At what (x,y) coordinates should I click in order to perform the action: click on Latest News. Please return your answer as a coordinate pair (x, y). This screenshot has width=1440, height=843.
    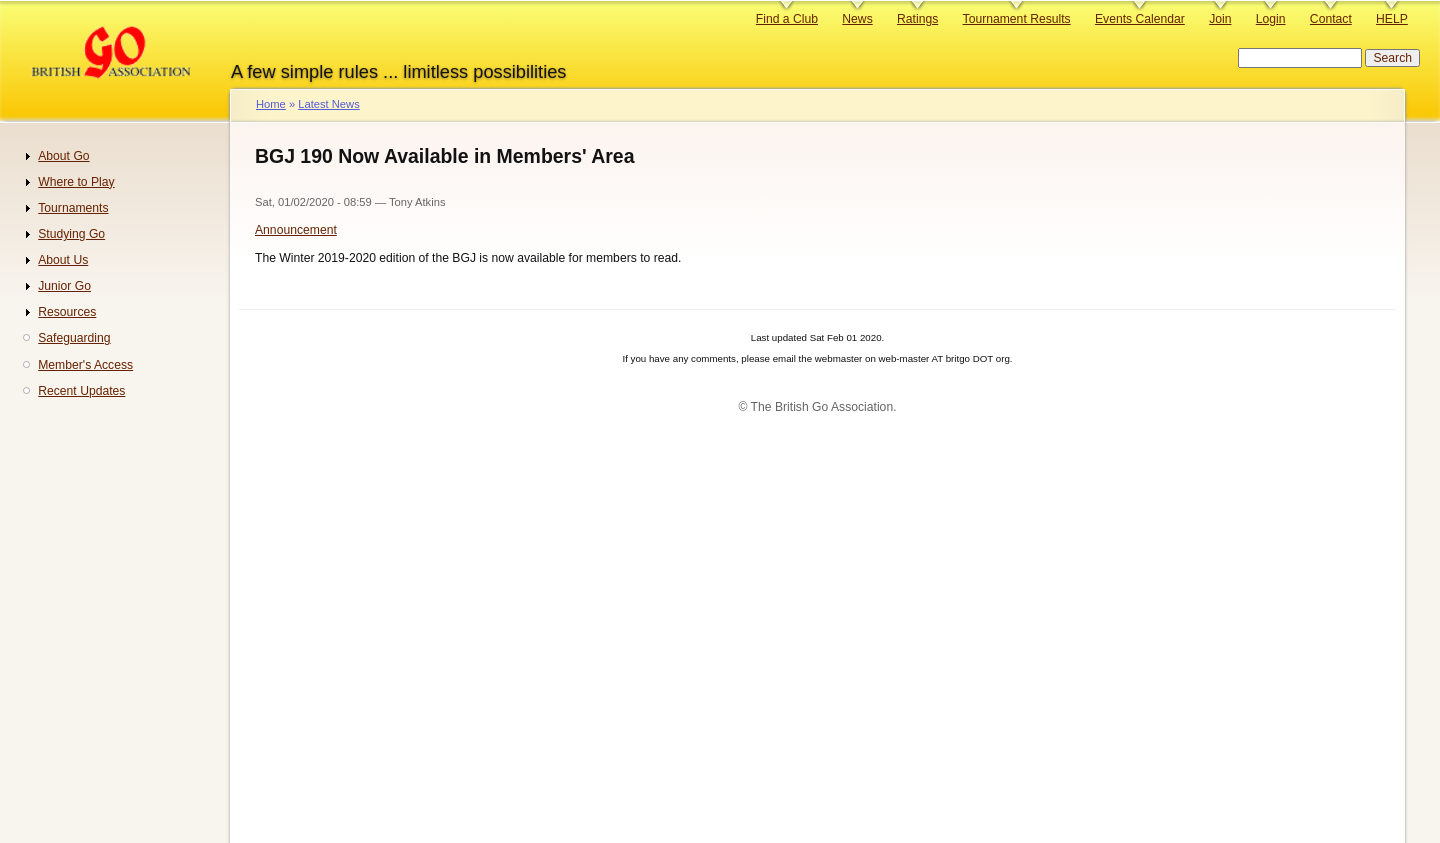
    Looking at the image, I should click on (328, 104).